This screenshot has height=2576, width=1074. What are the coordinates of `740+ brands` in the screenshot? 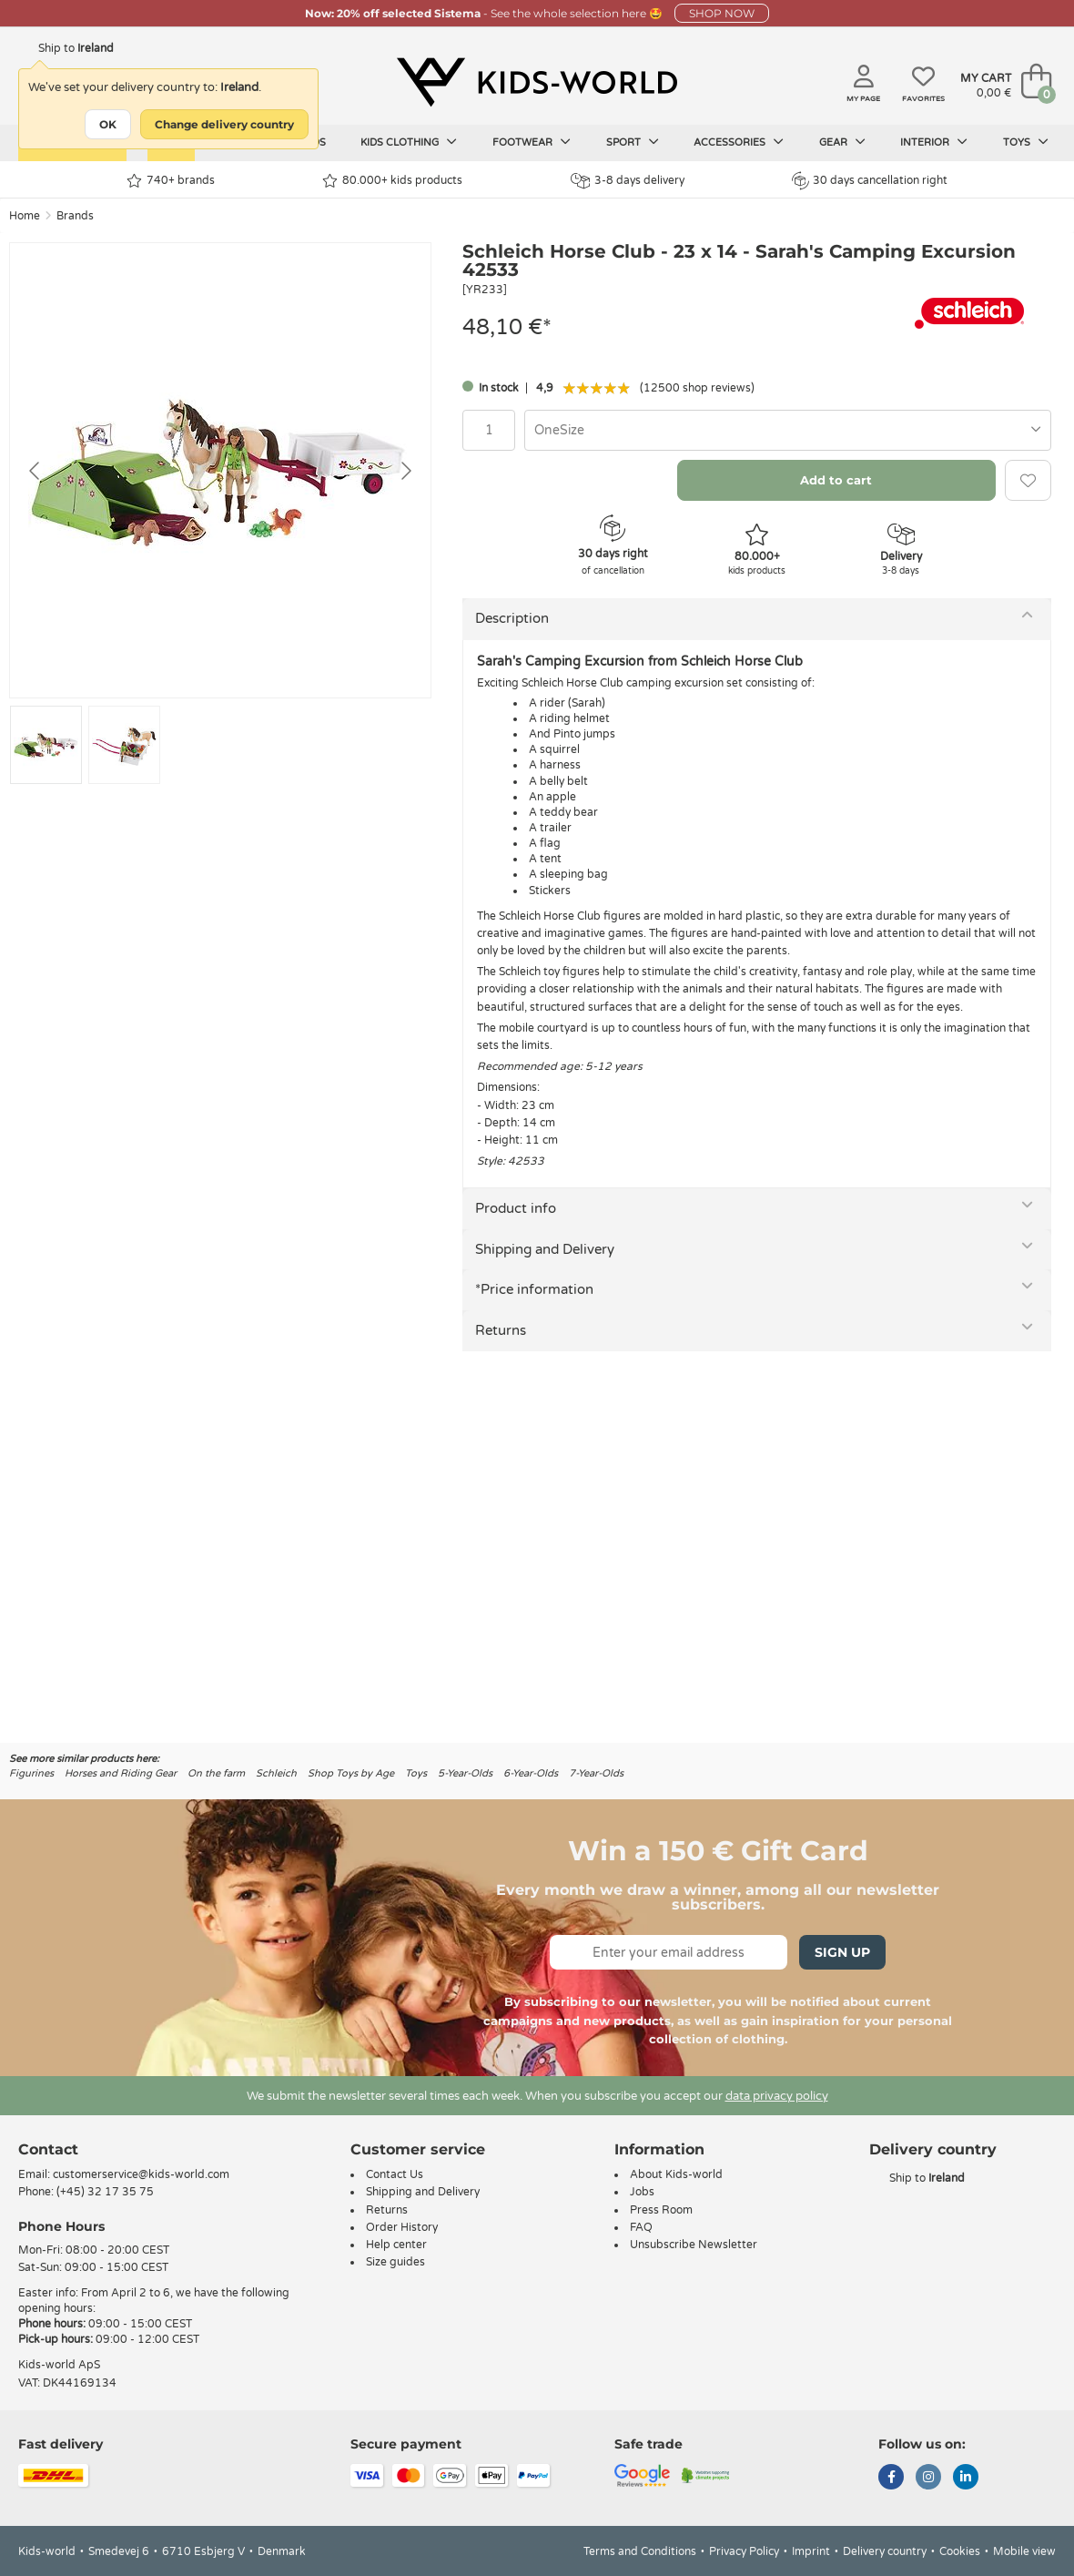 It's located at (171, 181).